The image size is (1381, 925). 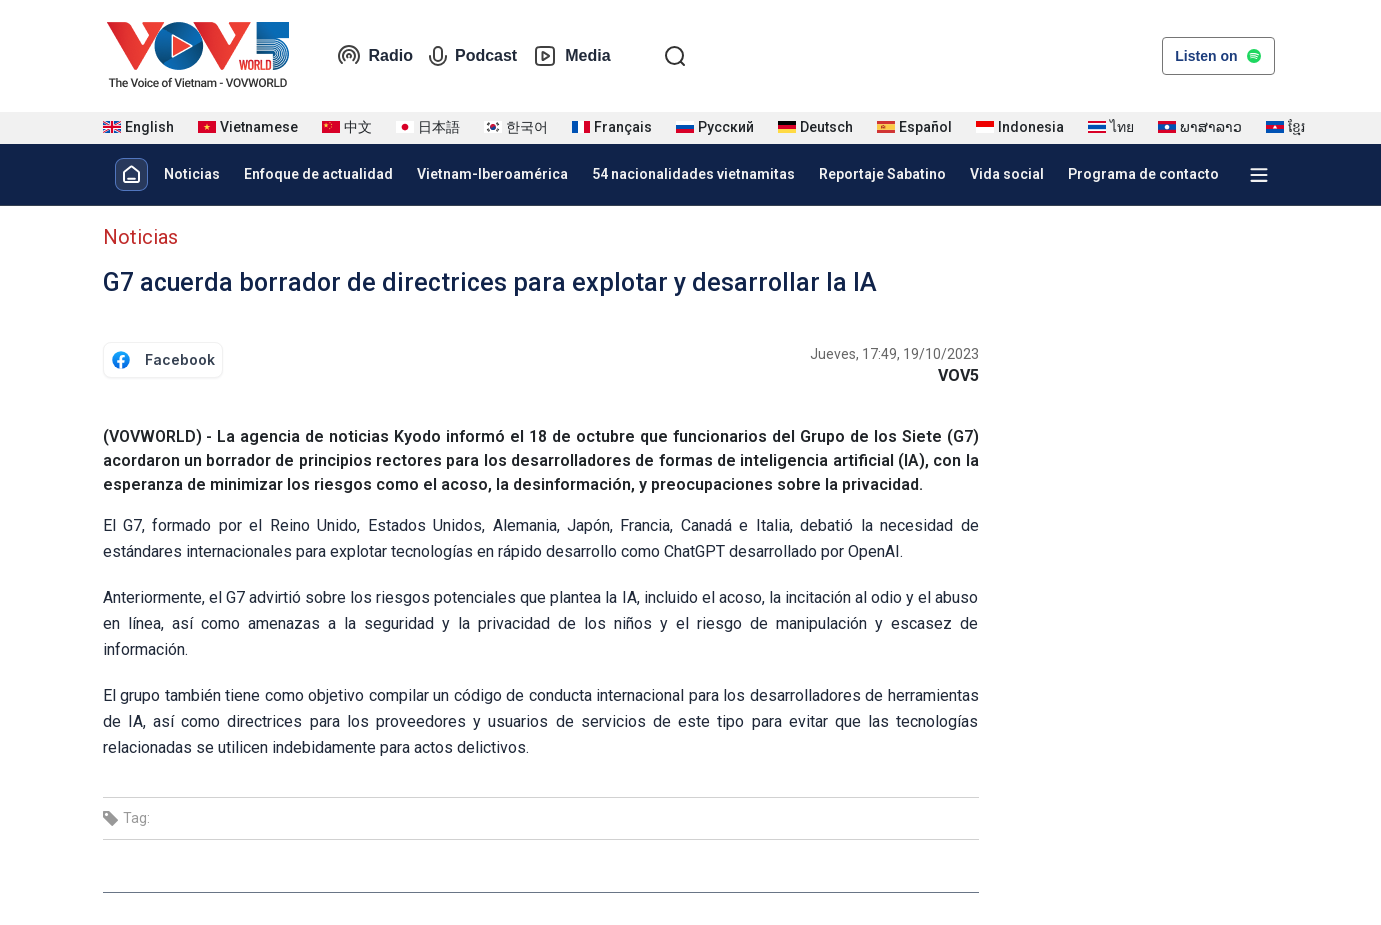 I want to click on Enfoque de actualidad, so click(x=318, y=174).